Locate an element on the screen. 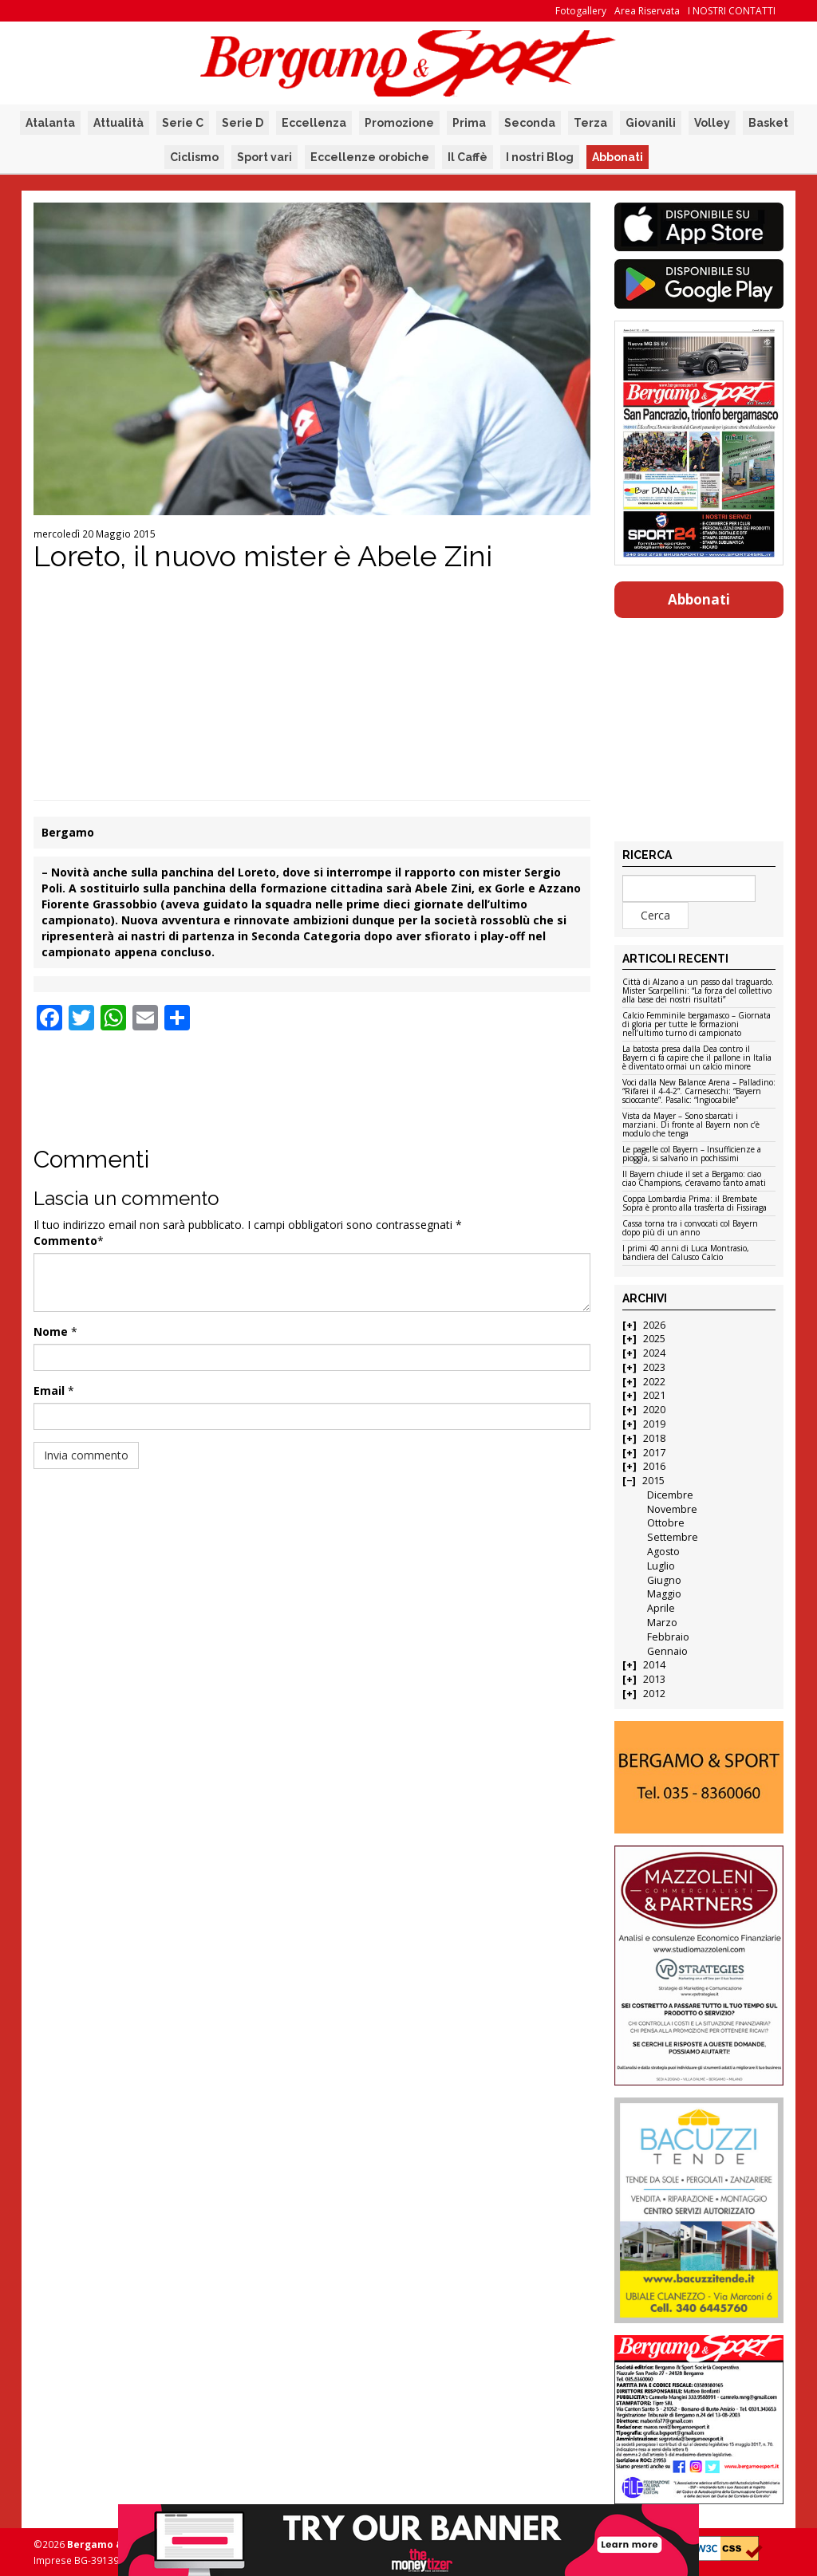  Agosto is located at coordinates (663, 1551).